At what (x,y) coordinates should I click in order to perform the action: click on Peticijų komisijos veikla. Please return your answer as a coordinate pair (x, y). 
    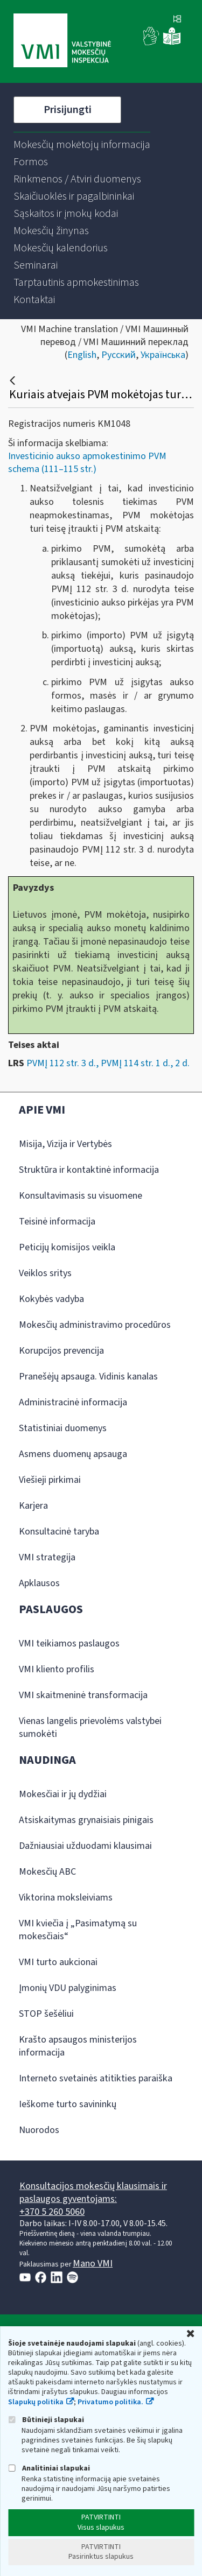
    Looking at the image, I should click on (67, 1247).